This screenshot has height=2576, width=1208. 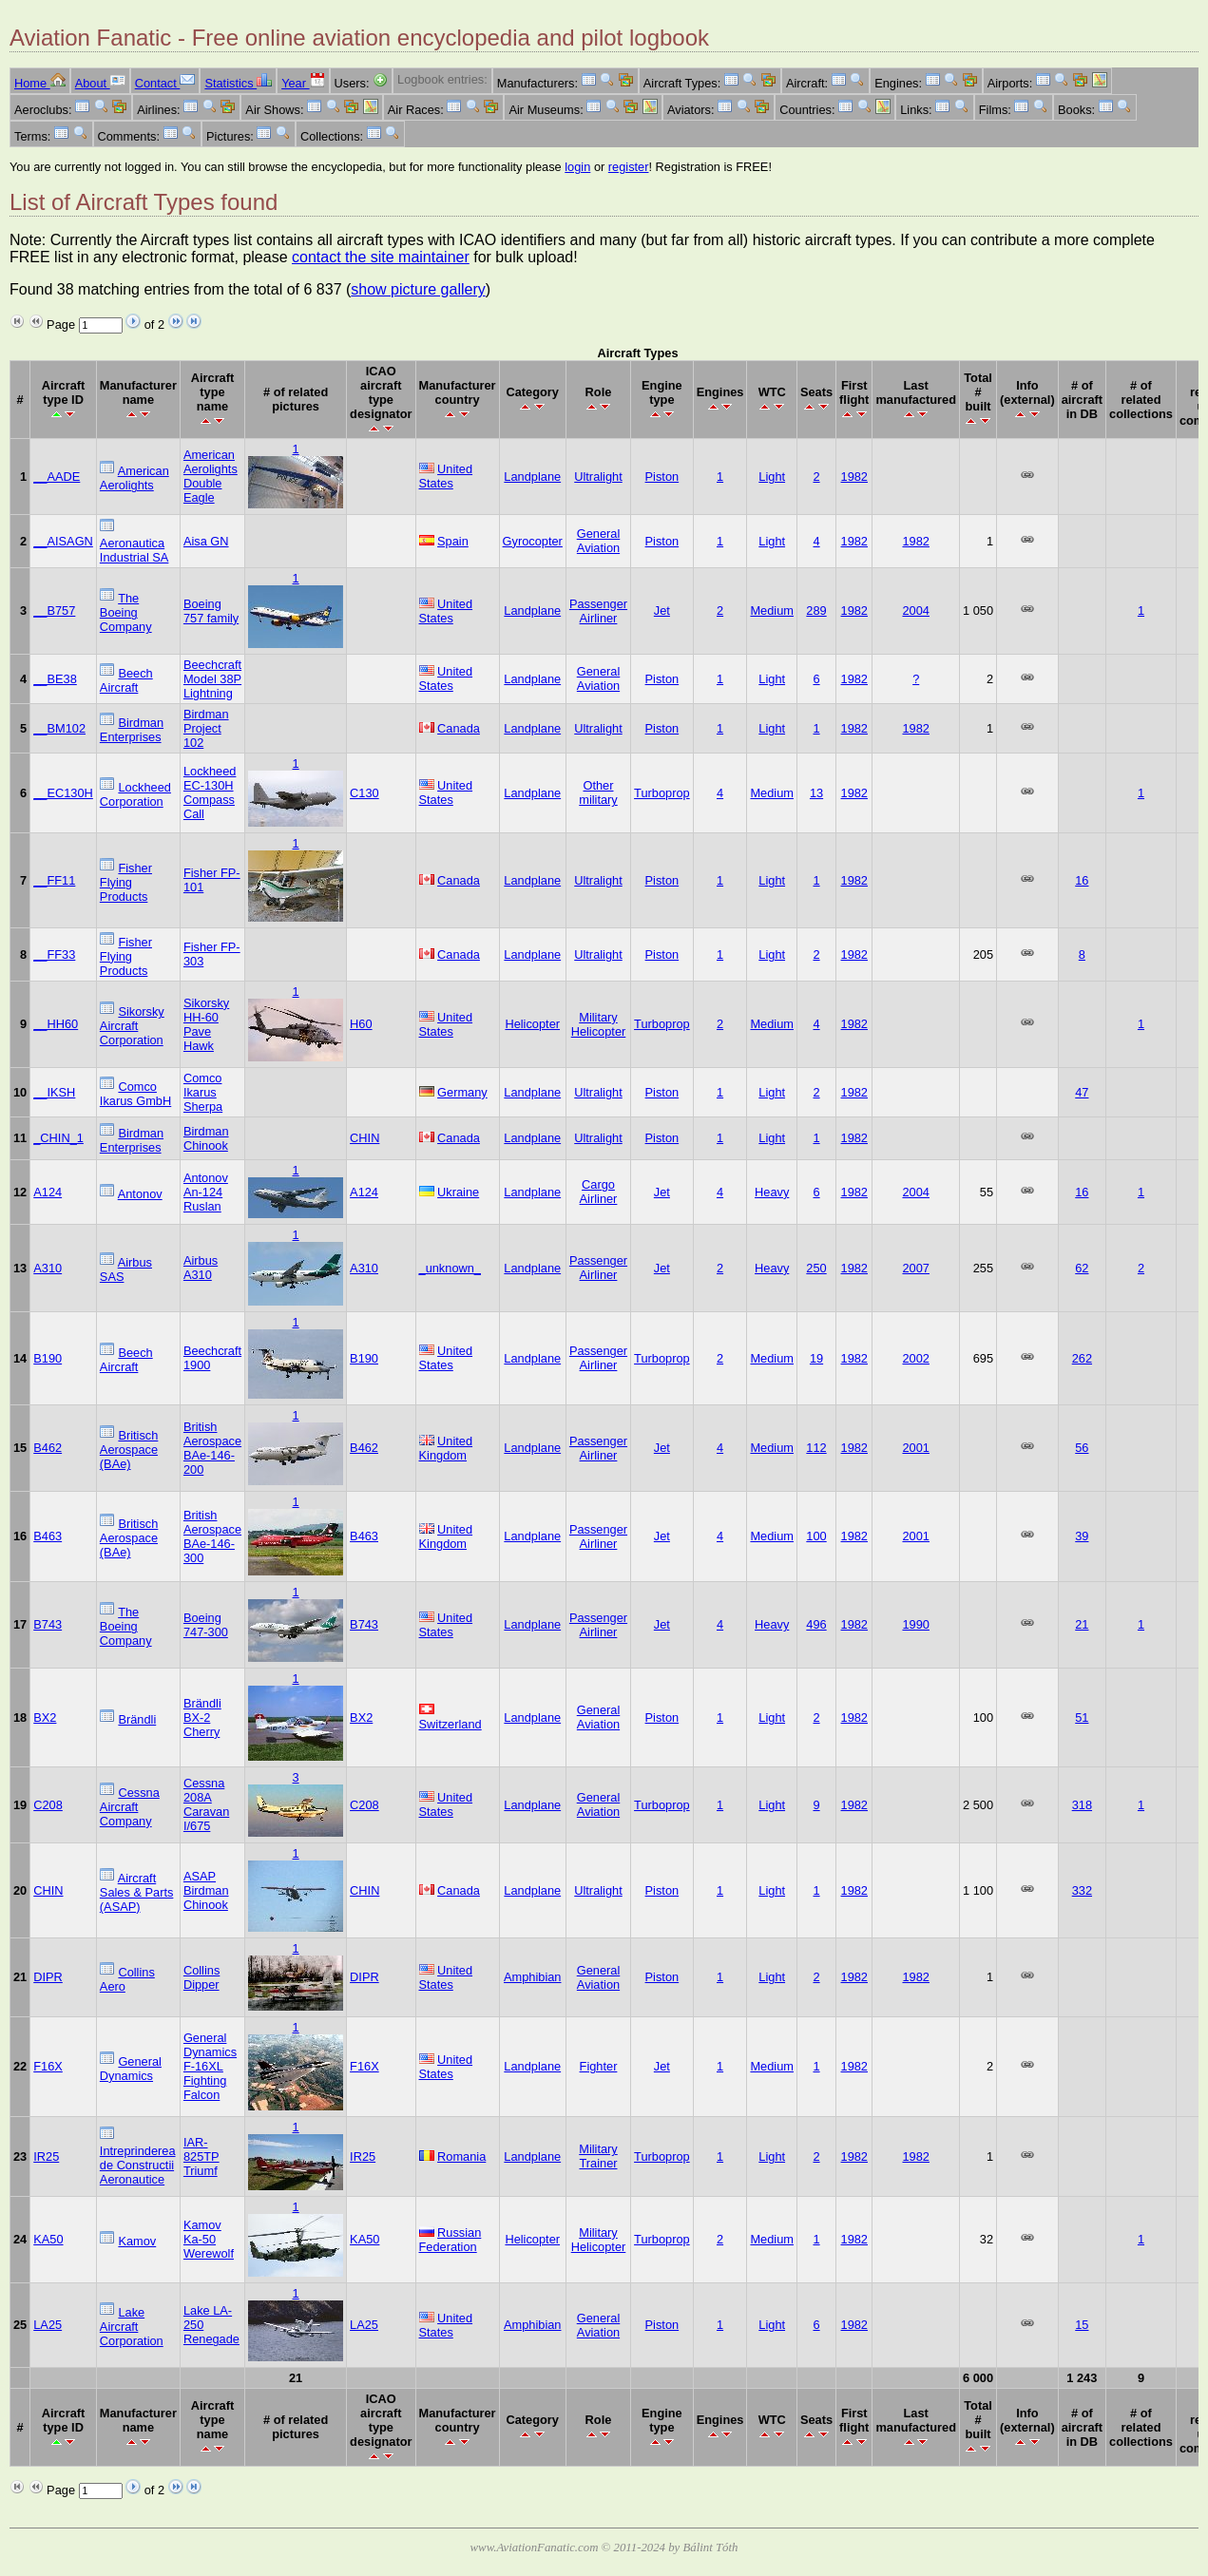 I want to click on Piston, so click(x=662, y=476).